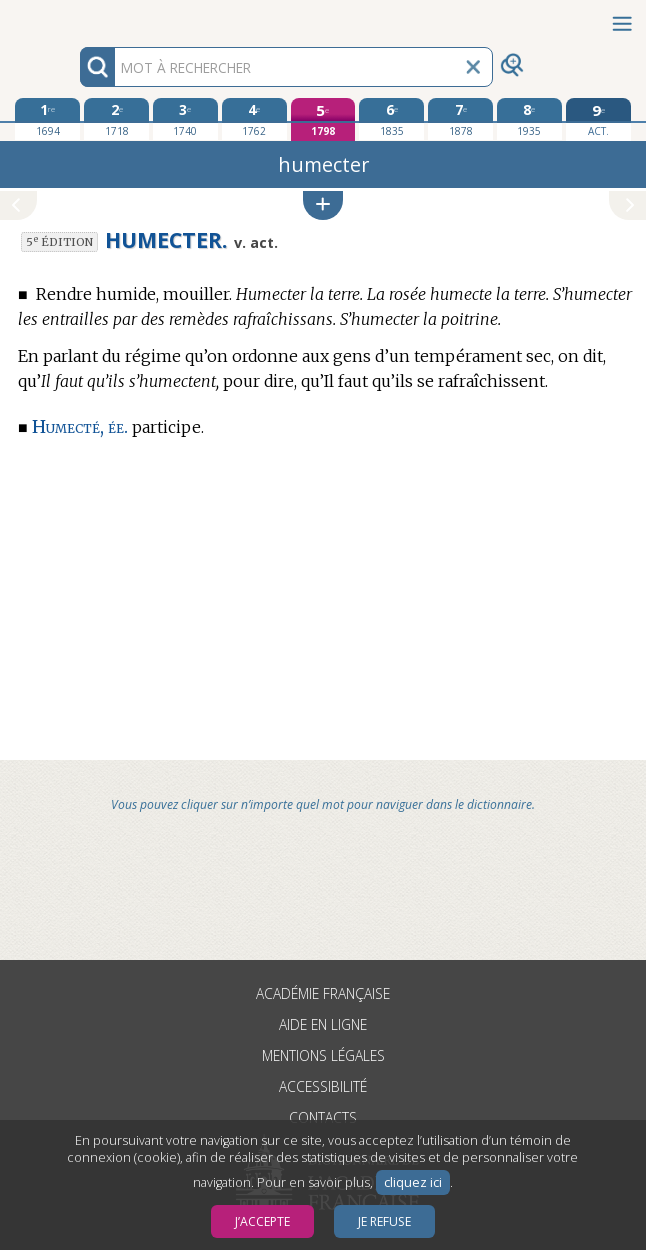  What do you see at coordinates (185, 119) in the screenshot?
I see `[troisième édition 1740]` at bounding box center [185, 119].